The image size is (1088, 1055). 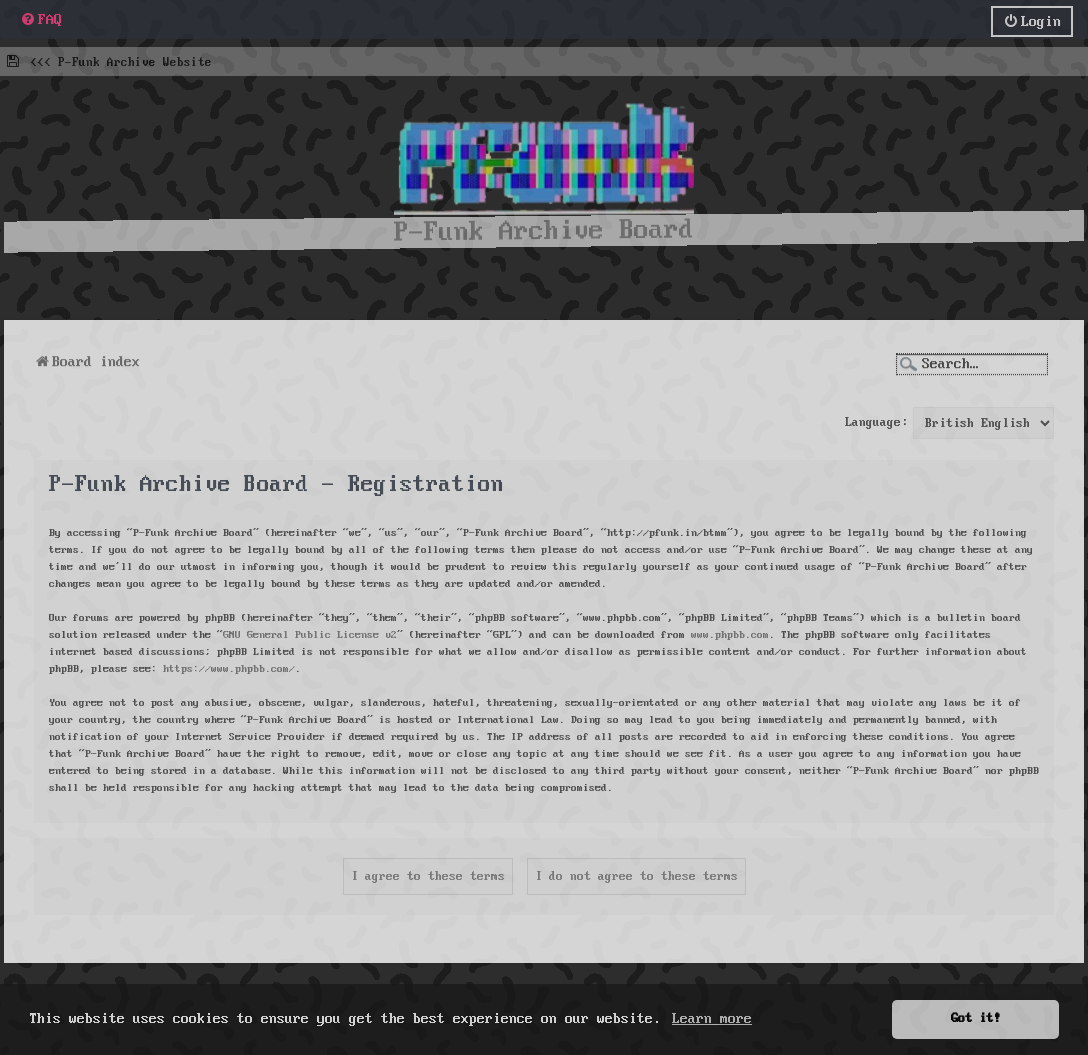 I want to click on GNU General Public License v2, so click(x=310, y=631).